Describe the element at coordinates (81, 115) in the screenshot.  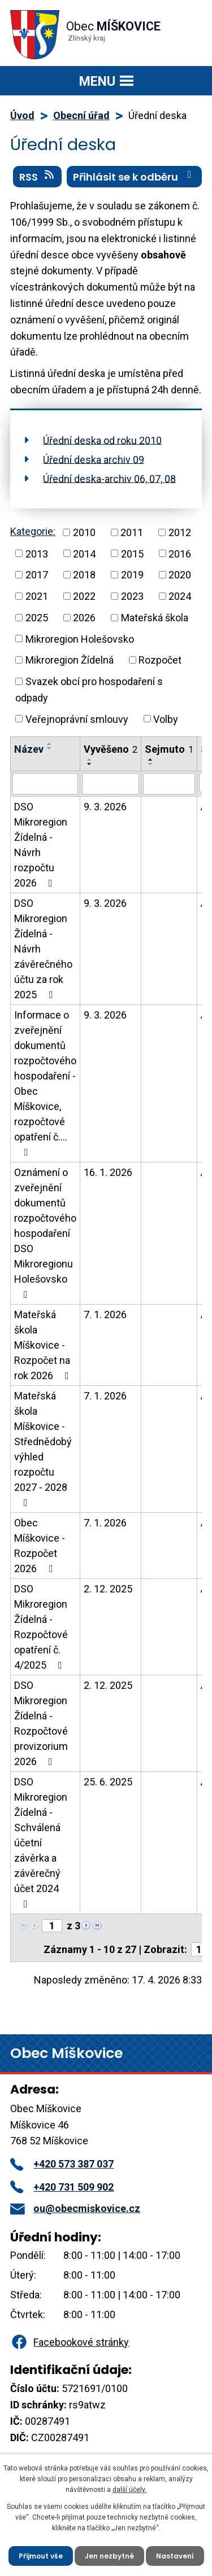
I see `Obecní úřad` at that location.